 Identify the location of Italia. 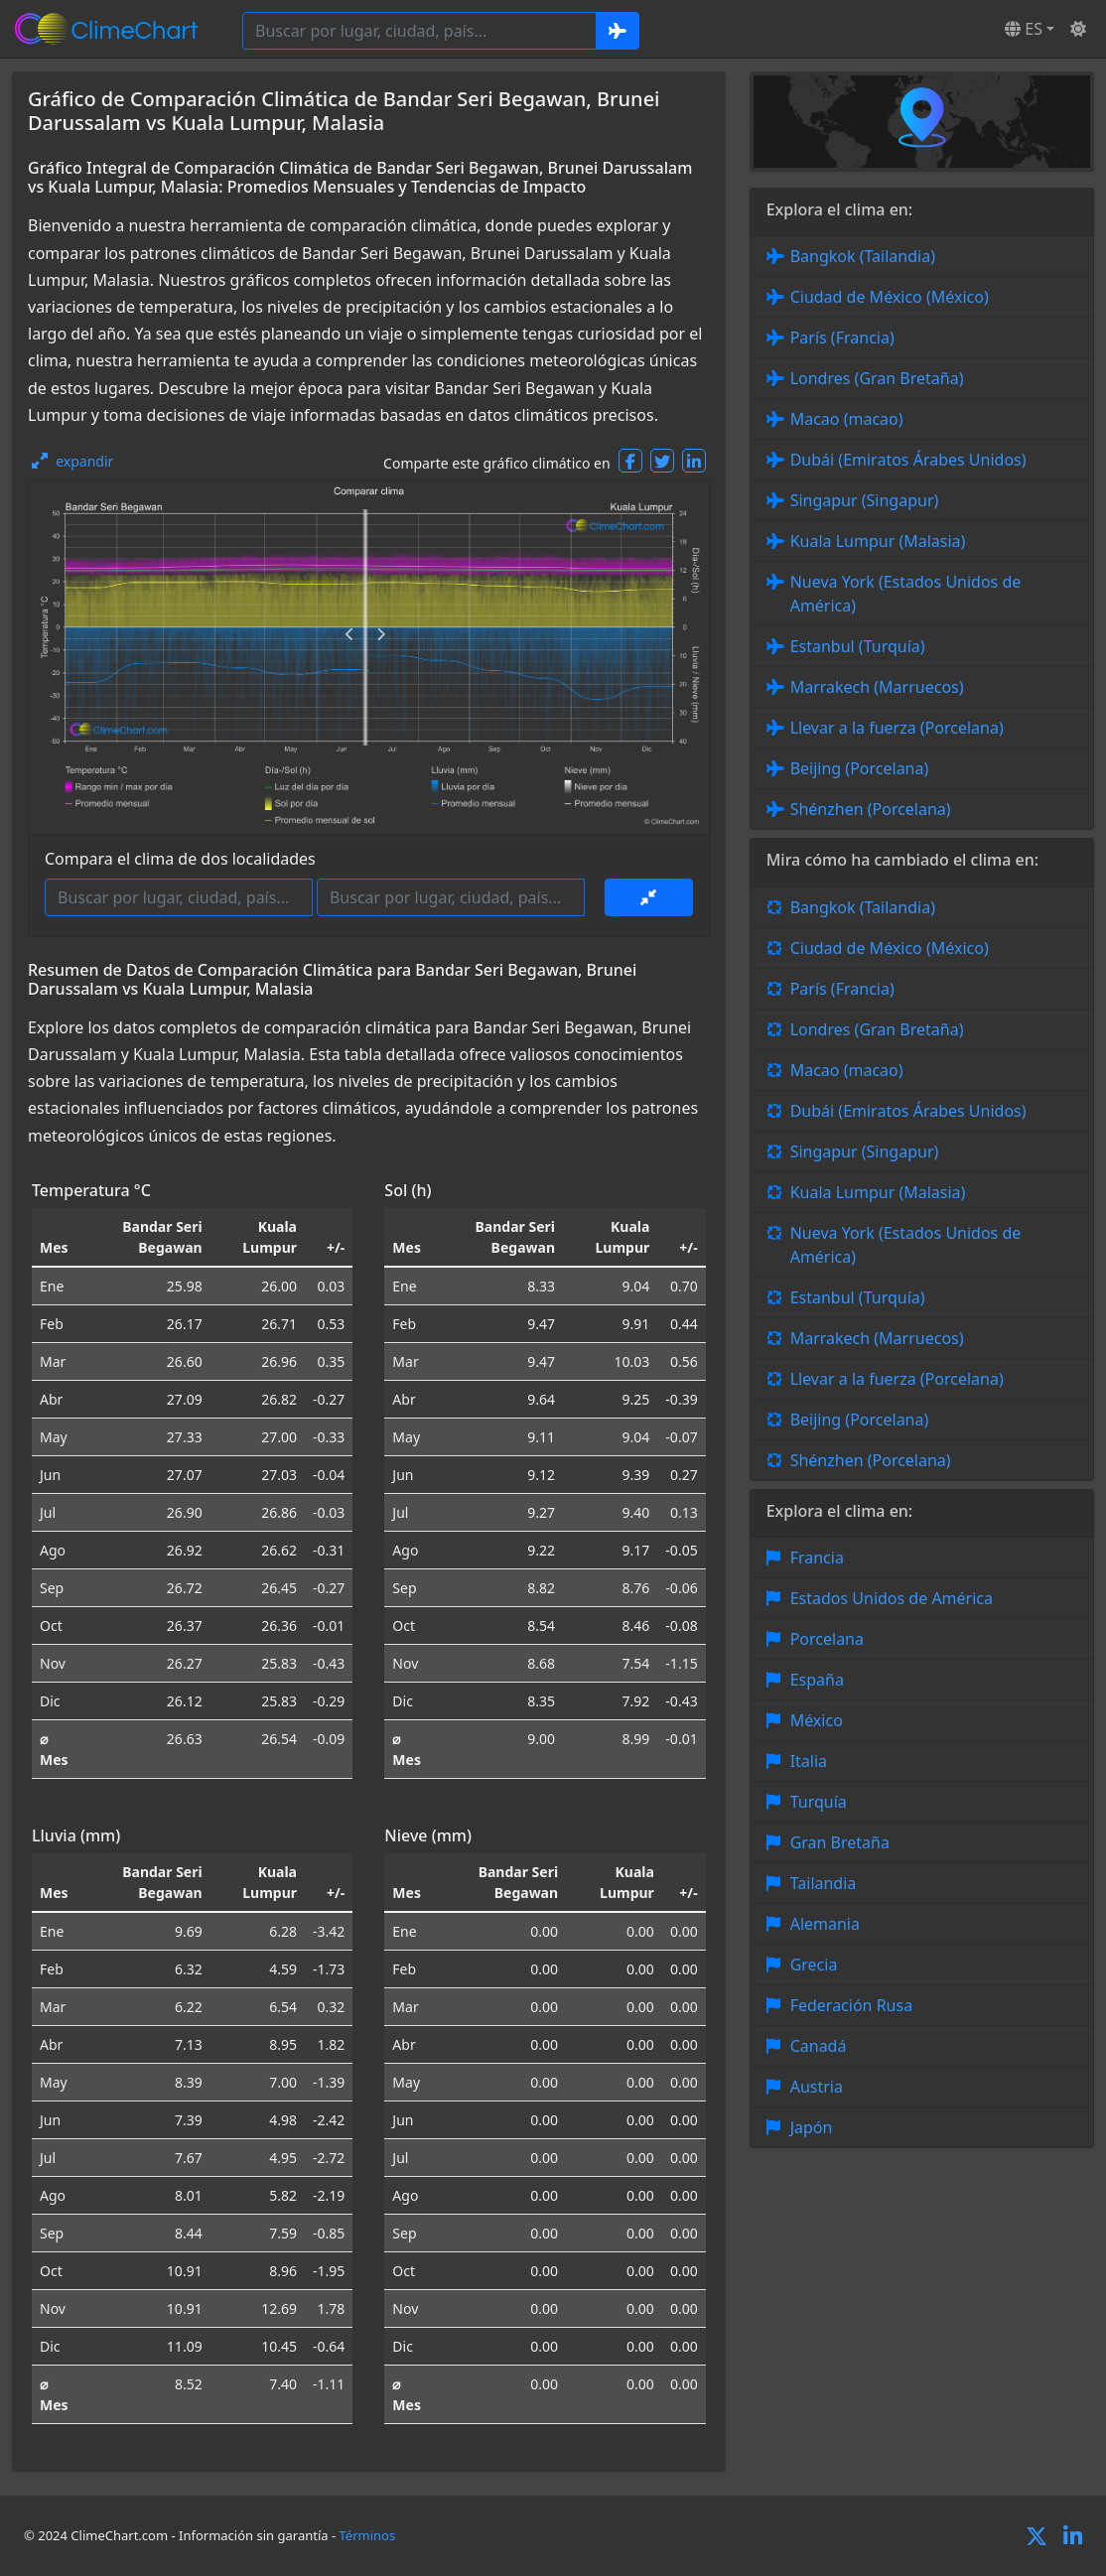
(808, 1761).